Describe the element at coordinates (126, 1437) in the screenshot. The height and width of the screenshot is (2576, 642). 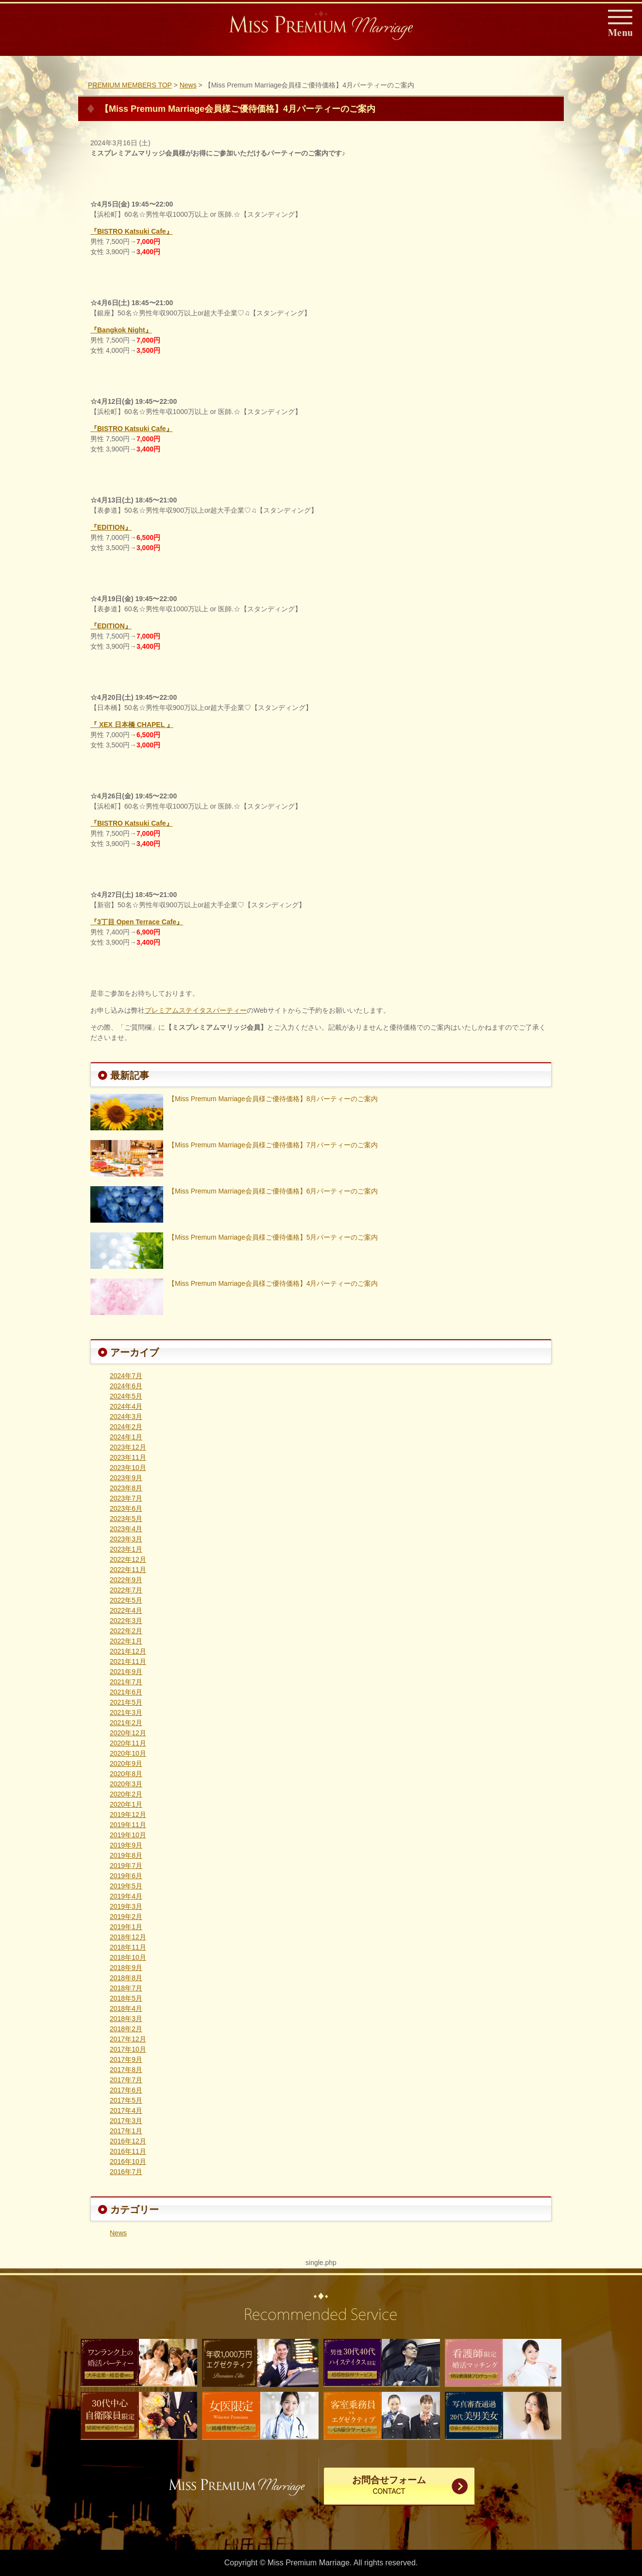
I see `2024年1月` at that location.